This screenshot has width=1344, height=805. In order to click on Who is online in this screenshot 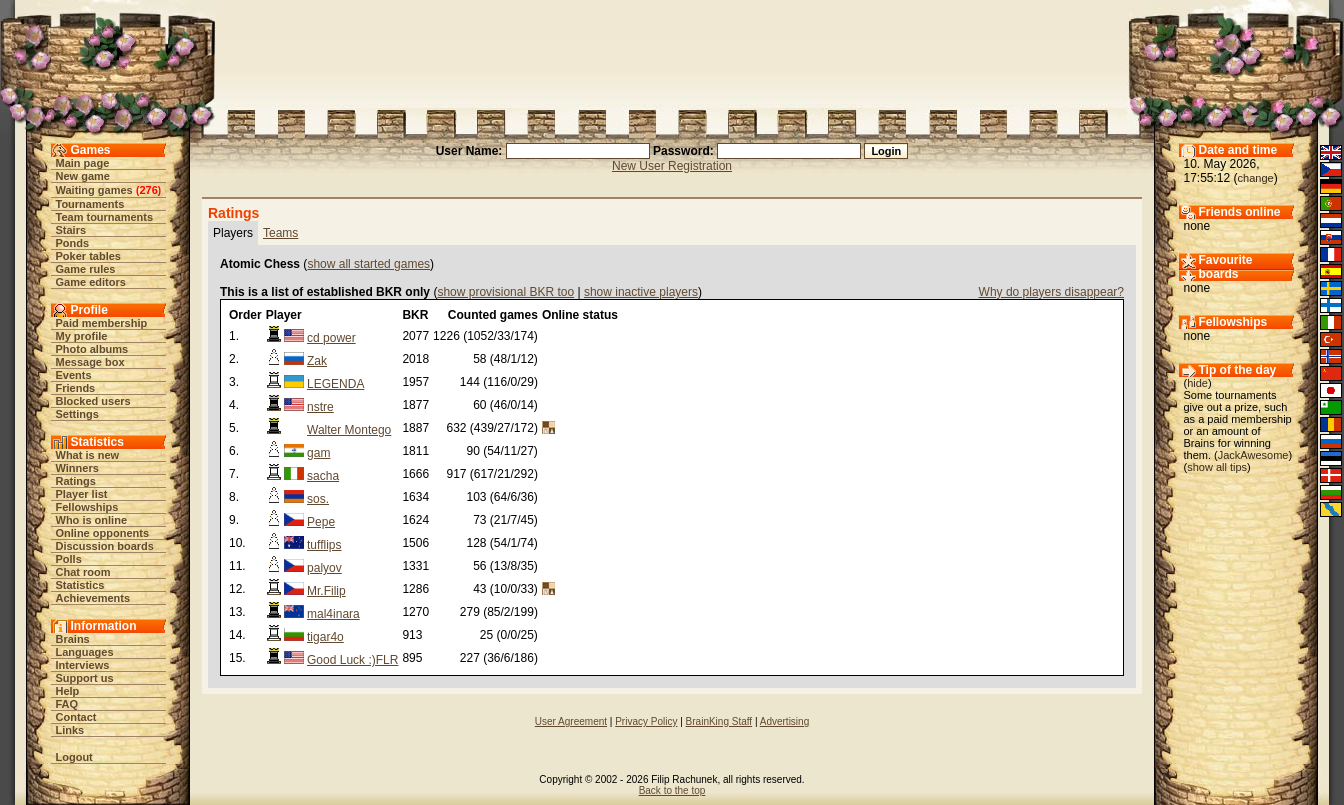, I will do `click(92, 520)`.